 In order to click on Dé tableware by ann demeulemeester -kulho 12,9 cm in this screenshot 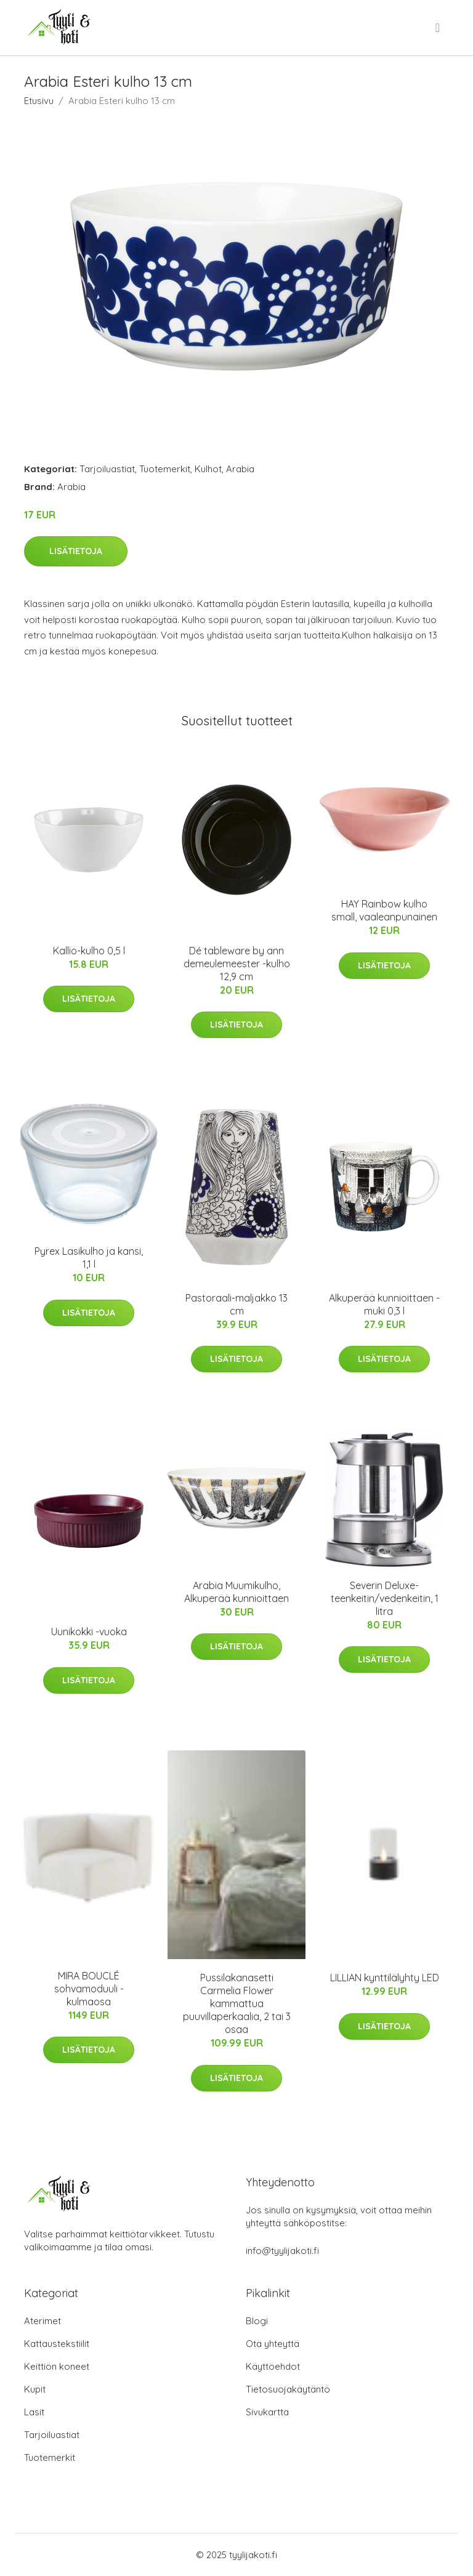, I will do `click(237, 963)`.